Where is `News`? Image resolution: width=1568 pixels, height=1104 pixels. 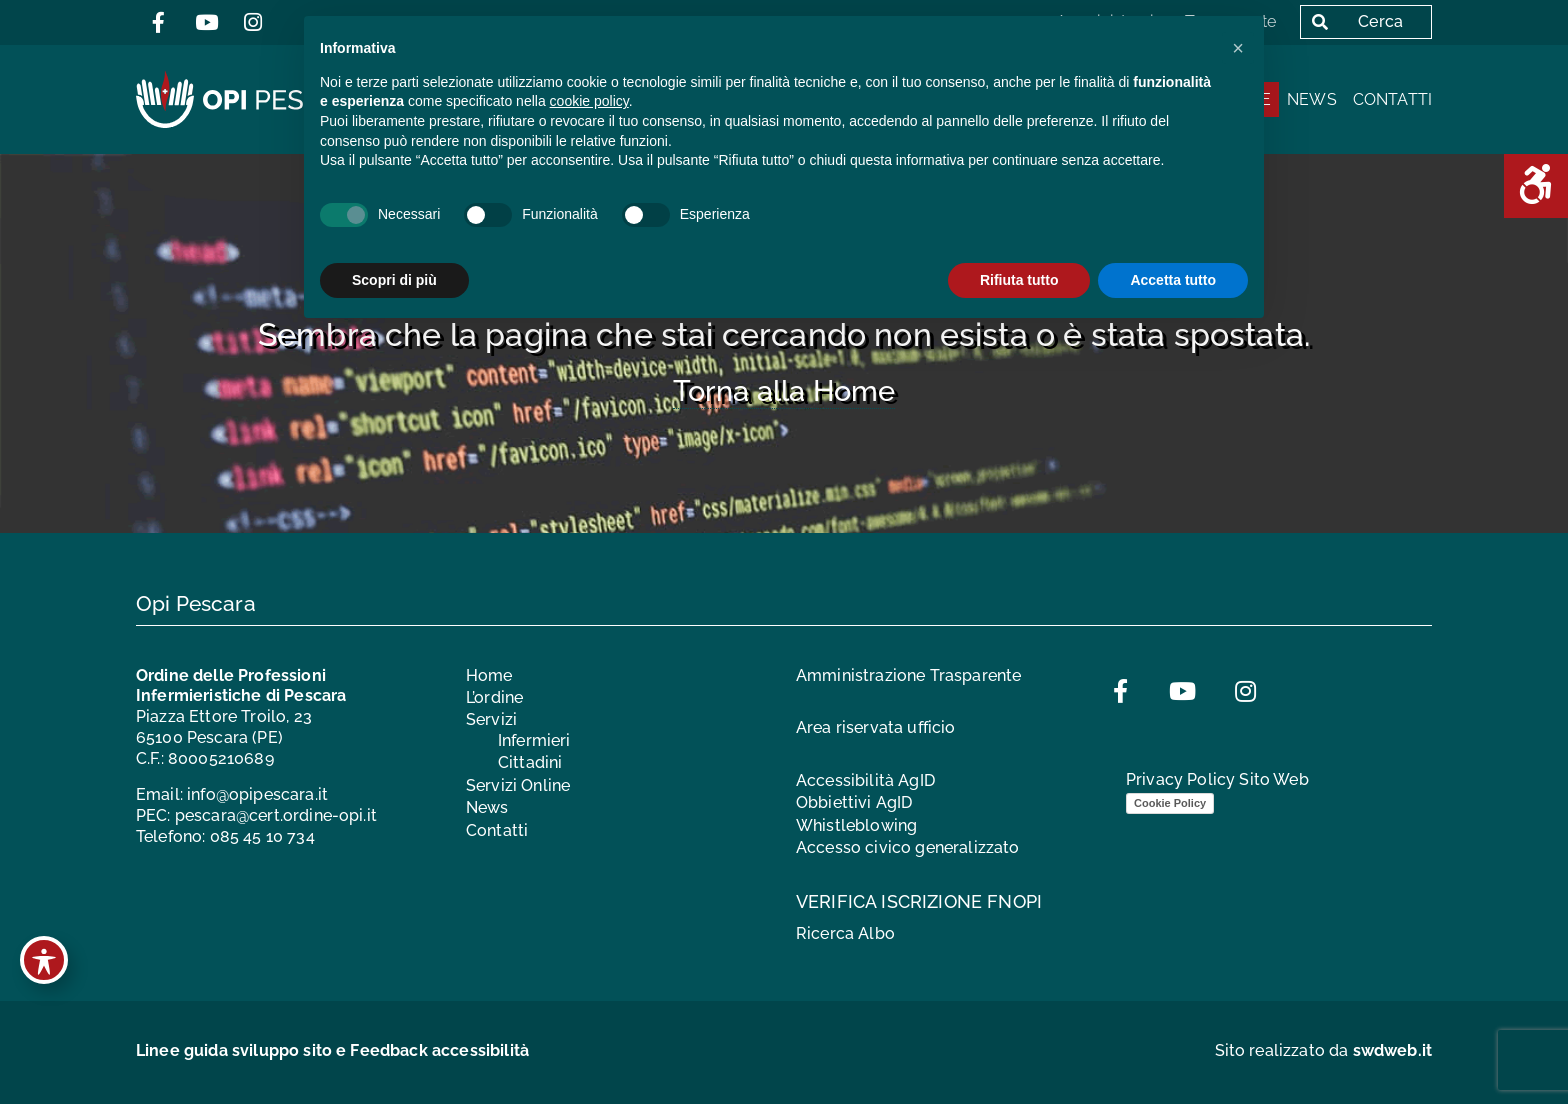
News is located at coordinates (1312, 99).